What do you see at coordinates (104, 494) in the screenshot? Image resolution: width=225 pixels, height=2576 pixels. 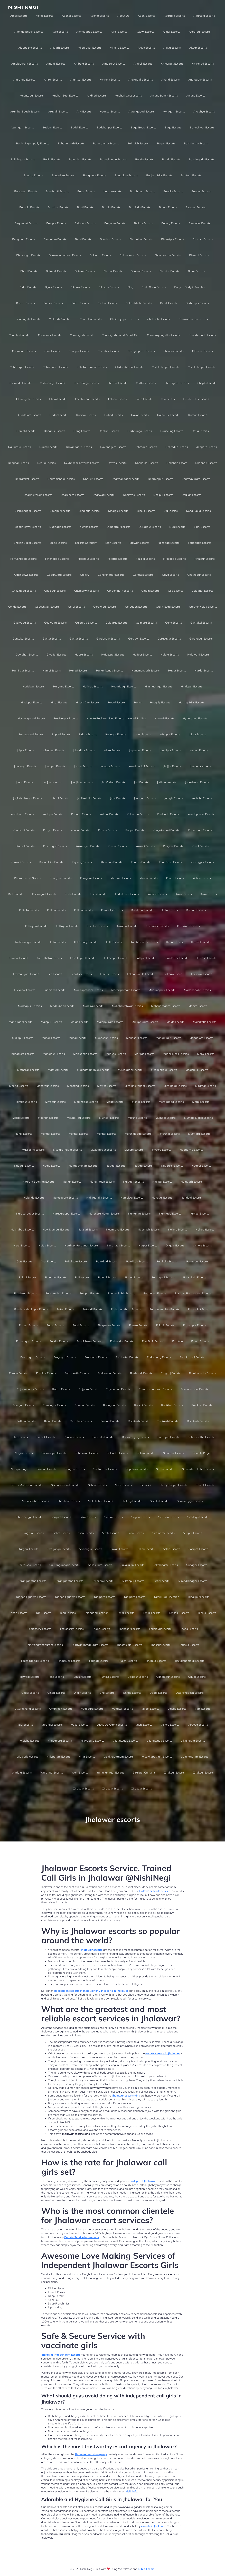 I see `Dharwad Escorts` at bounding box center [104, 494].